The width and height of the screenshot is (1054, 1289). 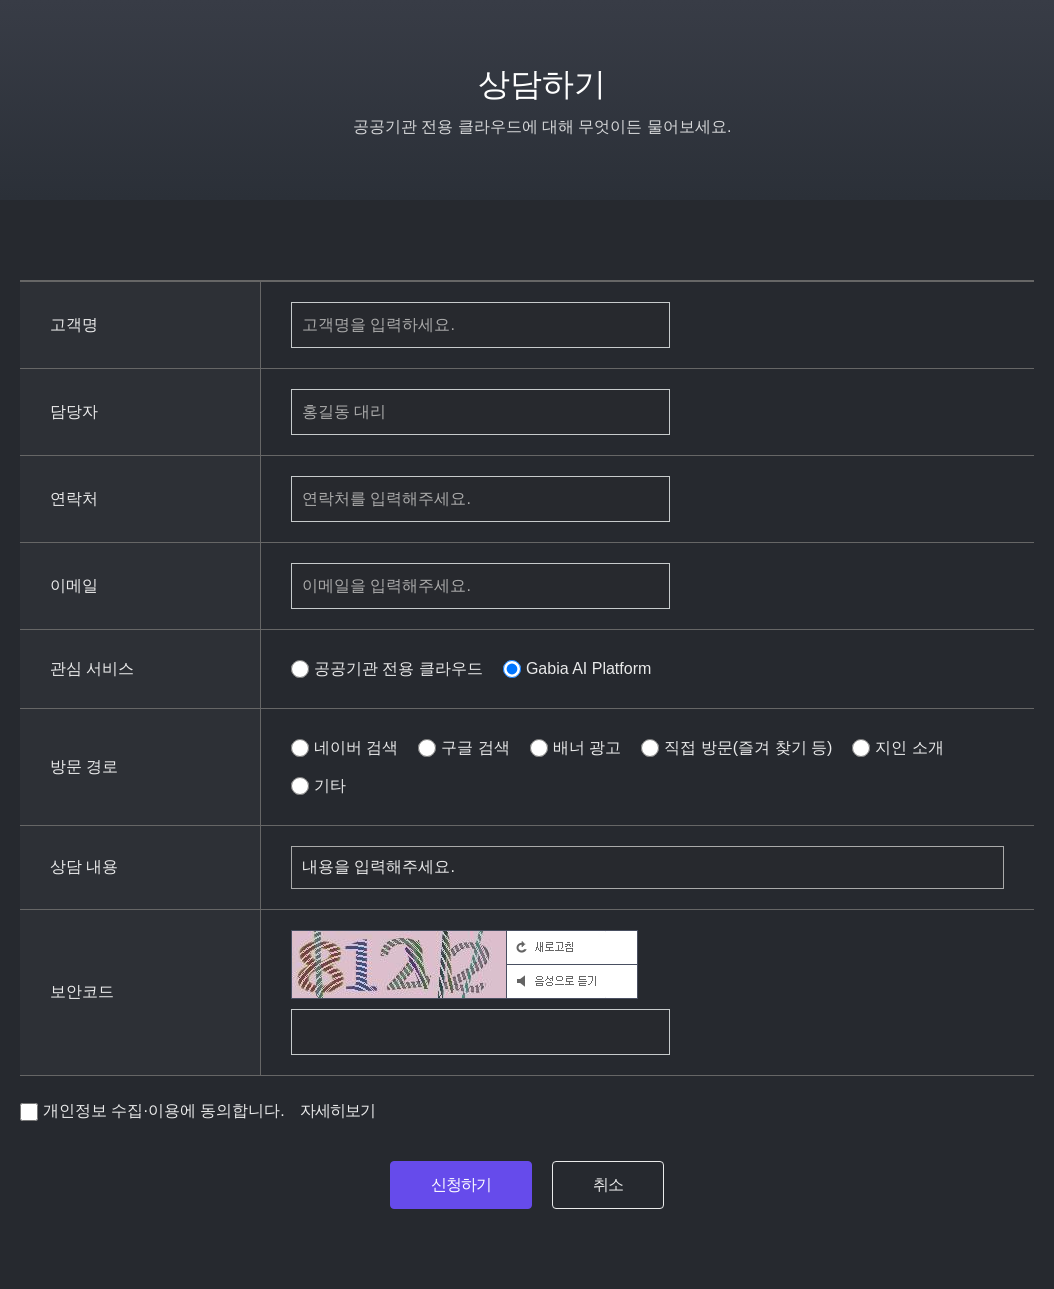 What do you see at coordinates (463, 748) in the screenshot?
I see `구글 검색` at bounding box center [463, 748].